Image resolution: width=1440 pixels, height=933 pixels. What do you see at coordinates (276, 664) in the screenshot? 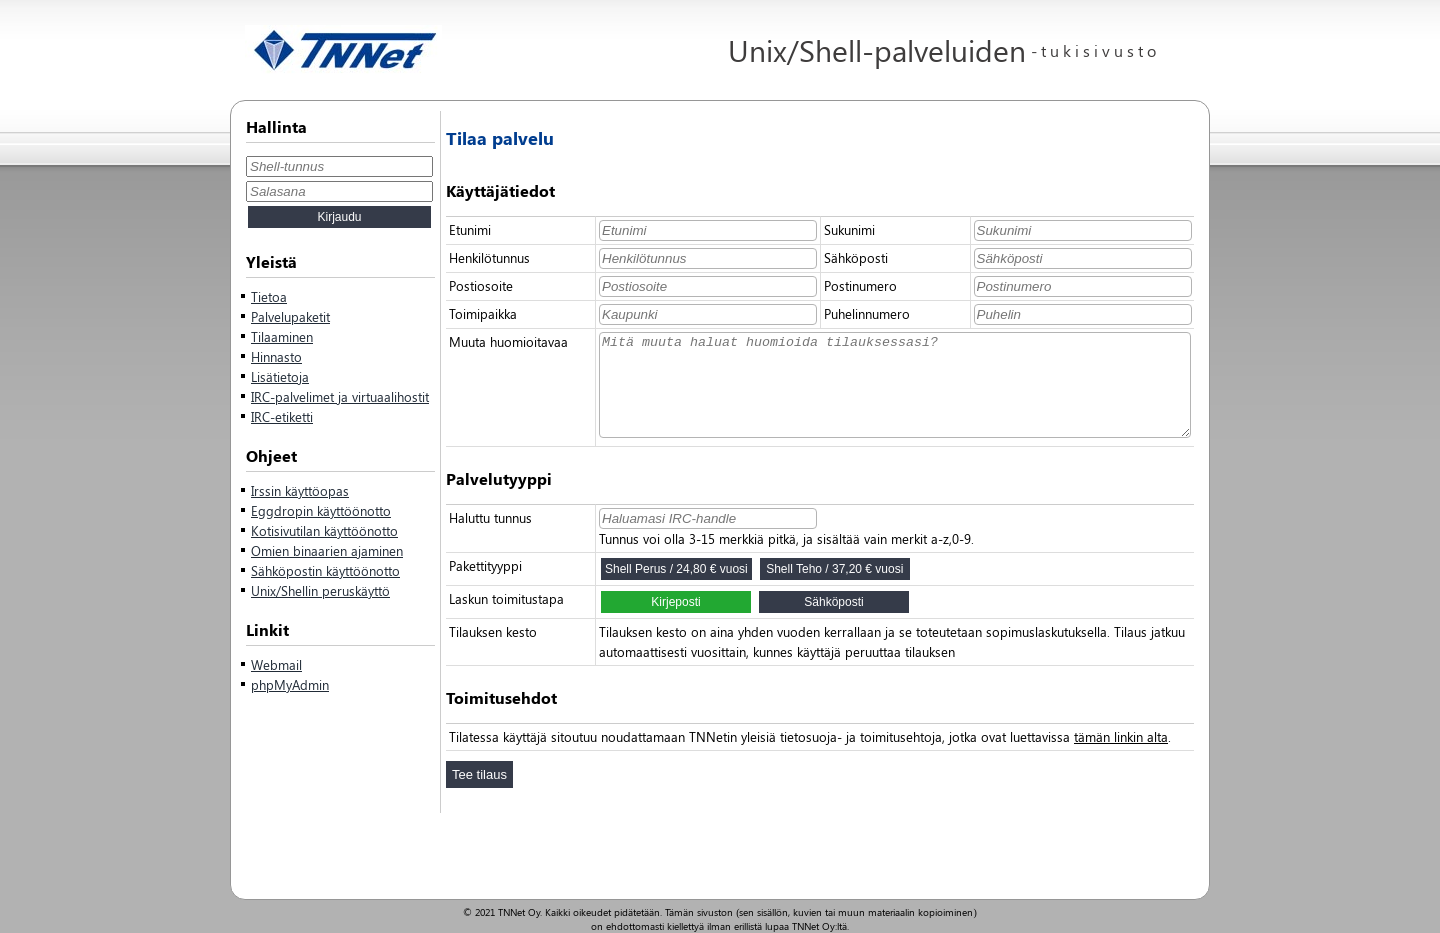
I see `Webmail` at bounding box center [276, 664].